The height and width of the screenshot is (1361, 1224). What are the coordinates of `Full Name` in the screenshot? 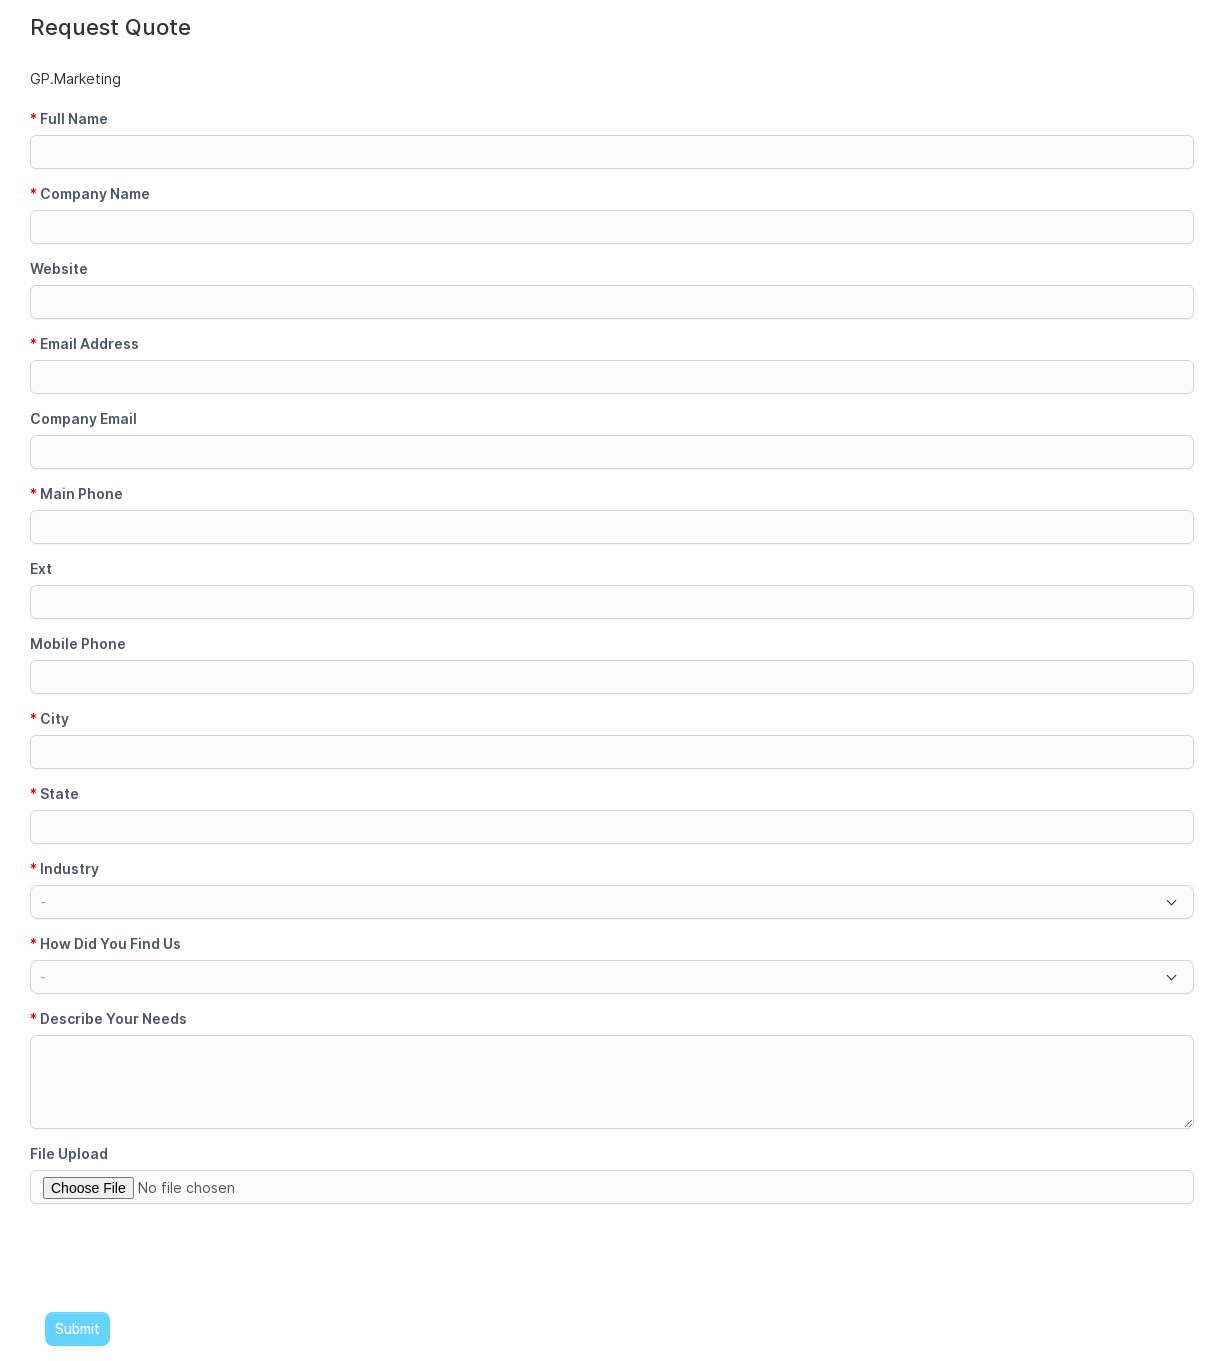 It's located at (69, 118).